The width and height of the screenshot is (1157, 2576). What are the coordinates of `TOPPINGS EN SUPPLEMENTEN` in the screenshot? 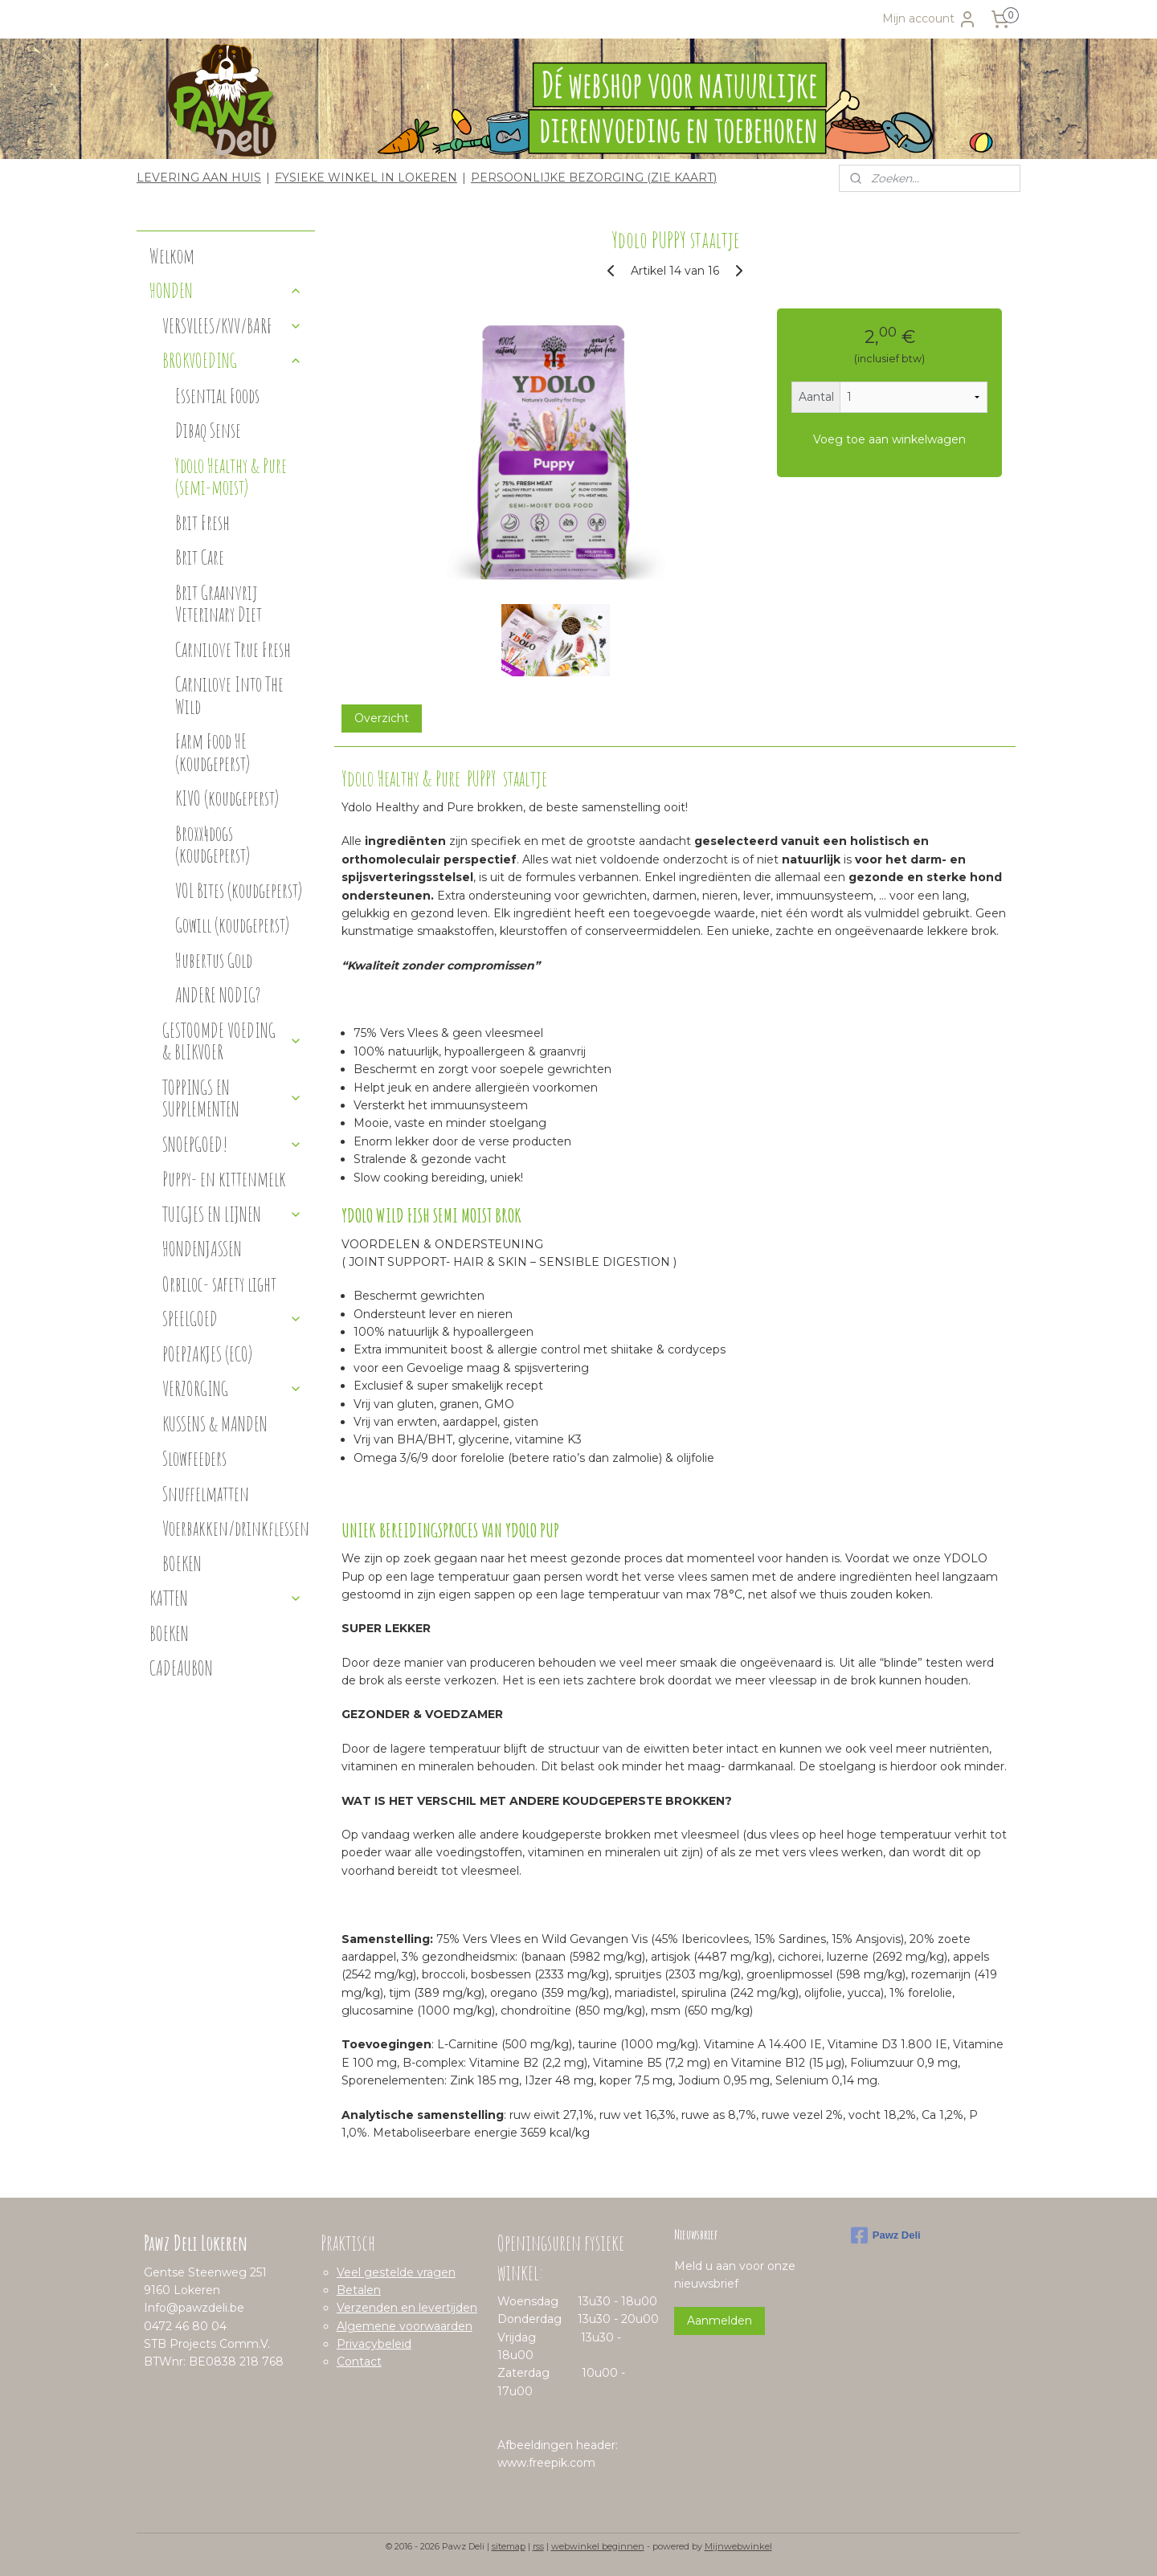 It's located at (232, 1098).